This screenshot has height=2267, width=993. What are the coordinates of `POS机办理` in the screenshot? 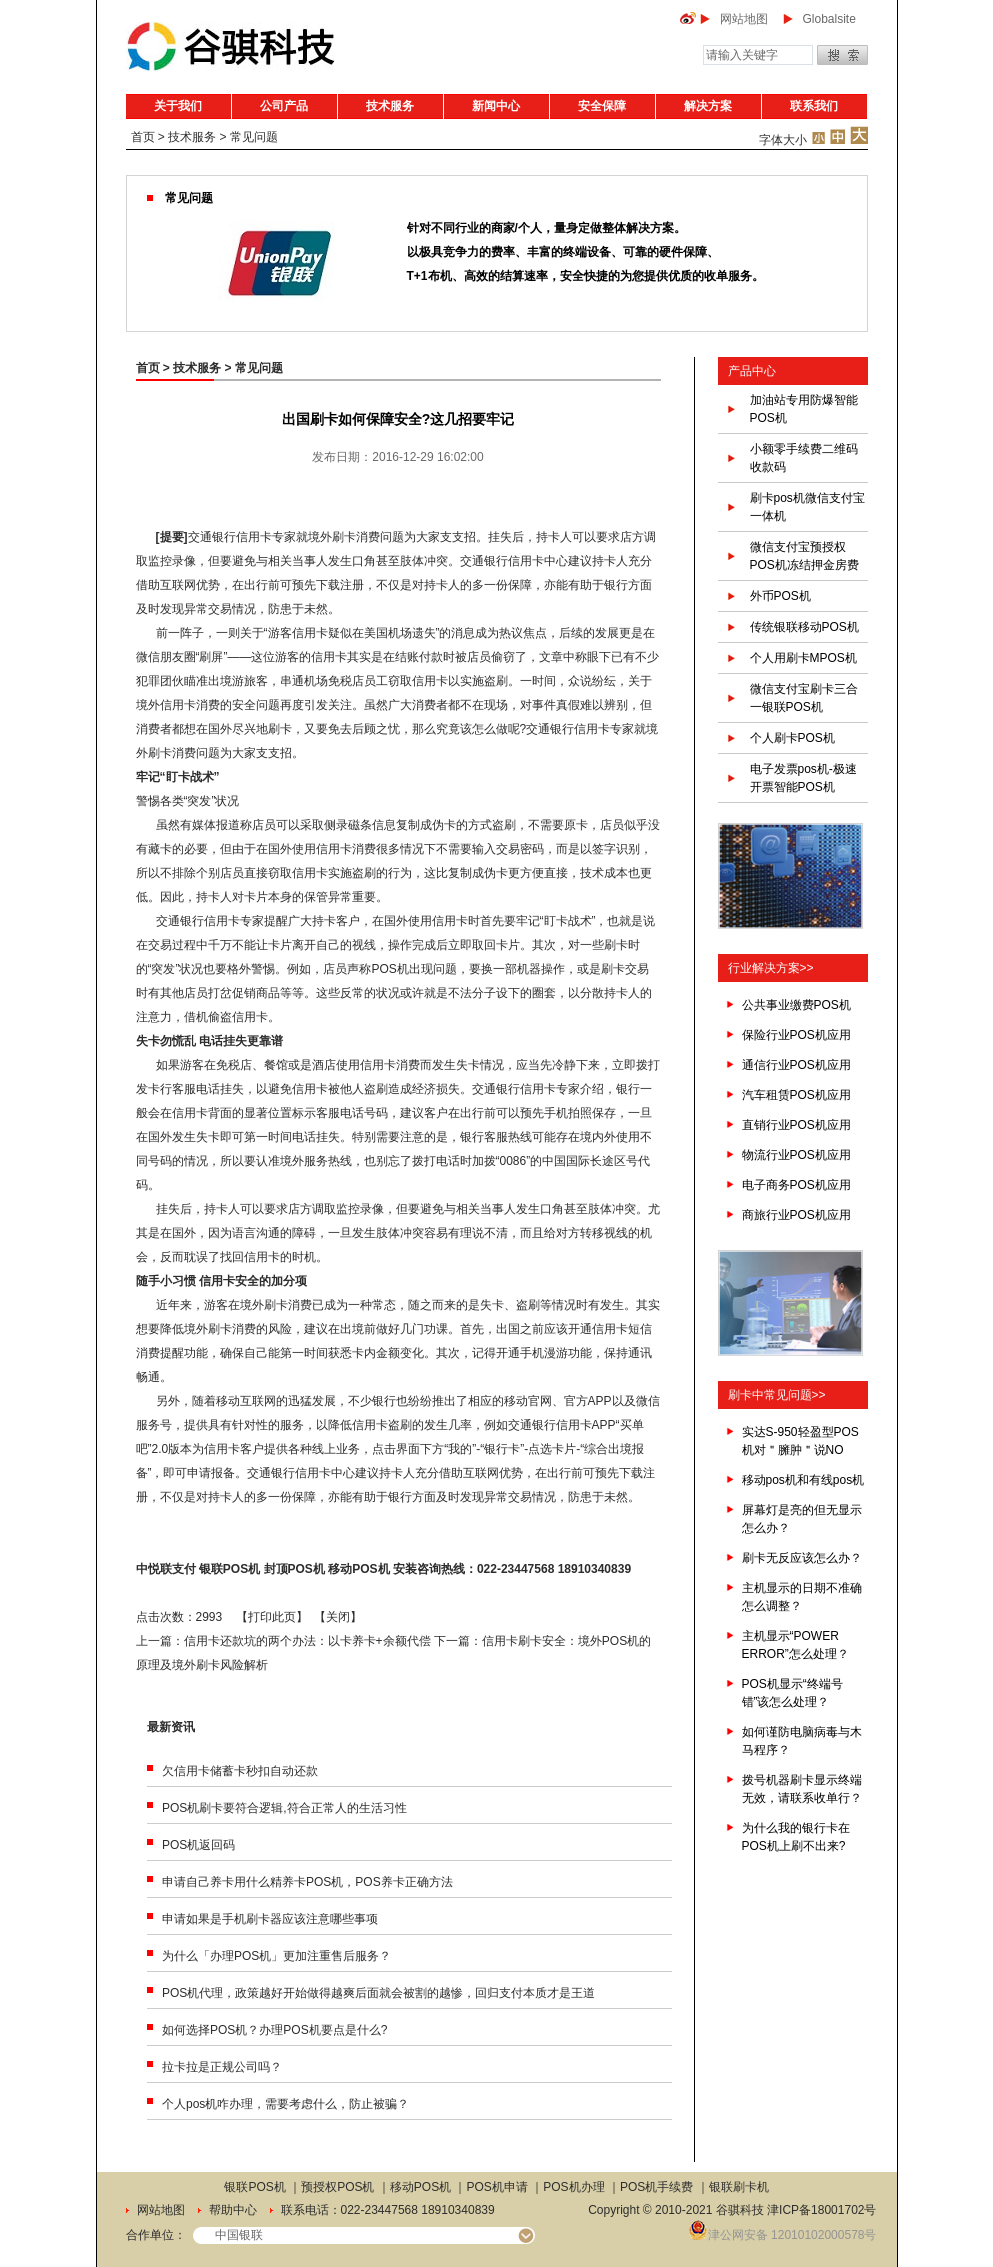 It's located at (573, 2187).